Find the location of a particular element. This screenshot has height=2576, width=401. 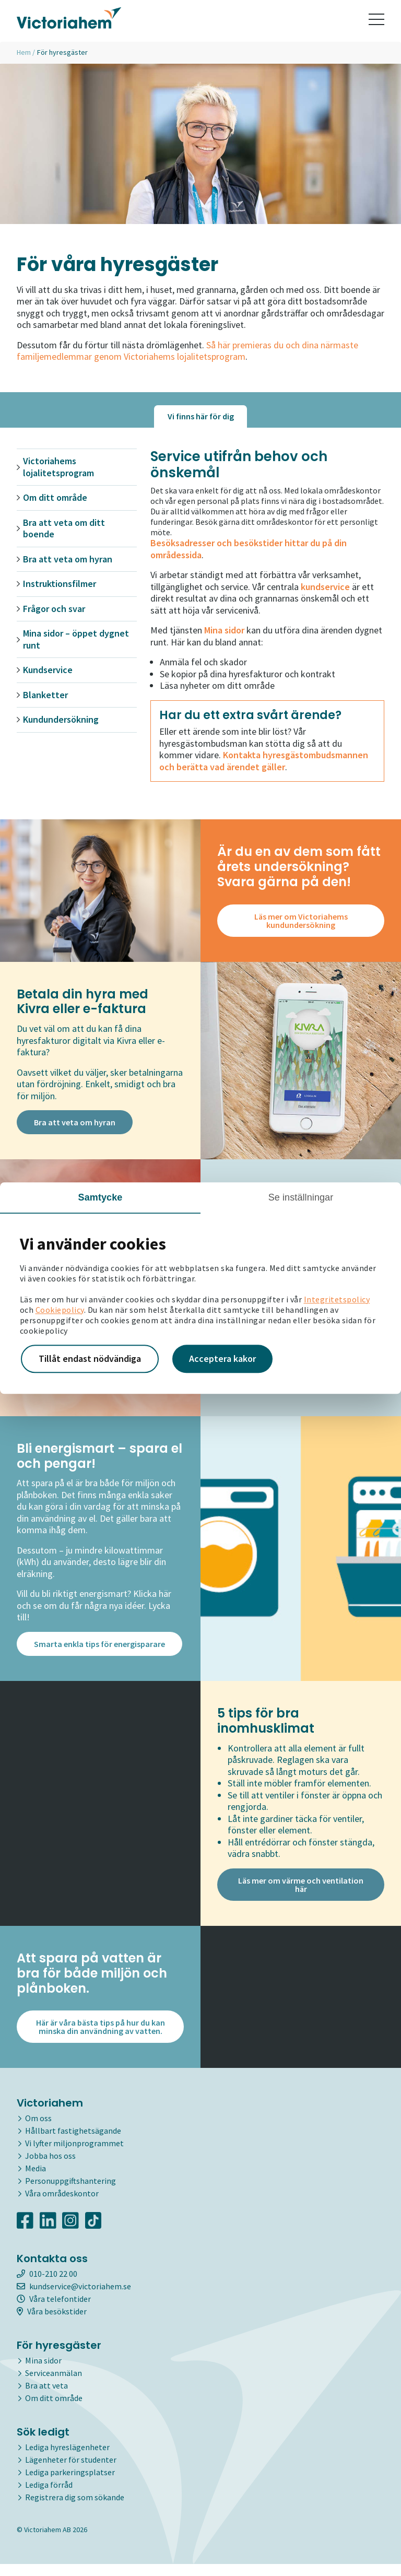

Bra att veta om ditt boende is located at coordinates (64, 528).